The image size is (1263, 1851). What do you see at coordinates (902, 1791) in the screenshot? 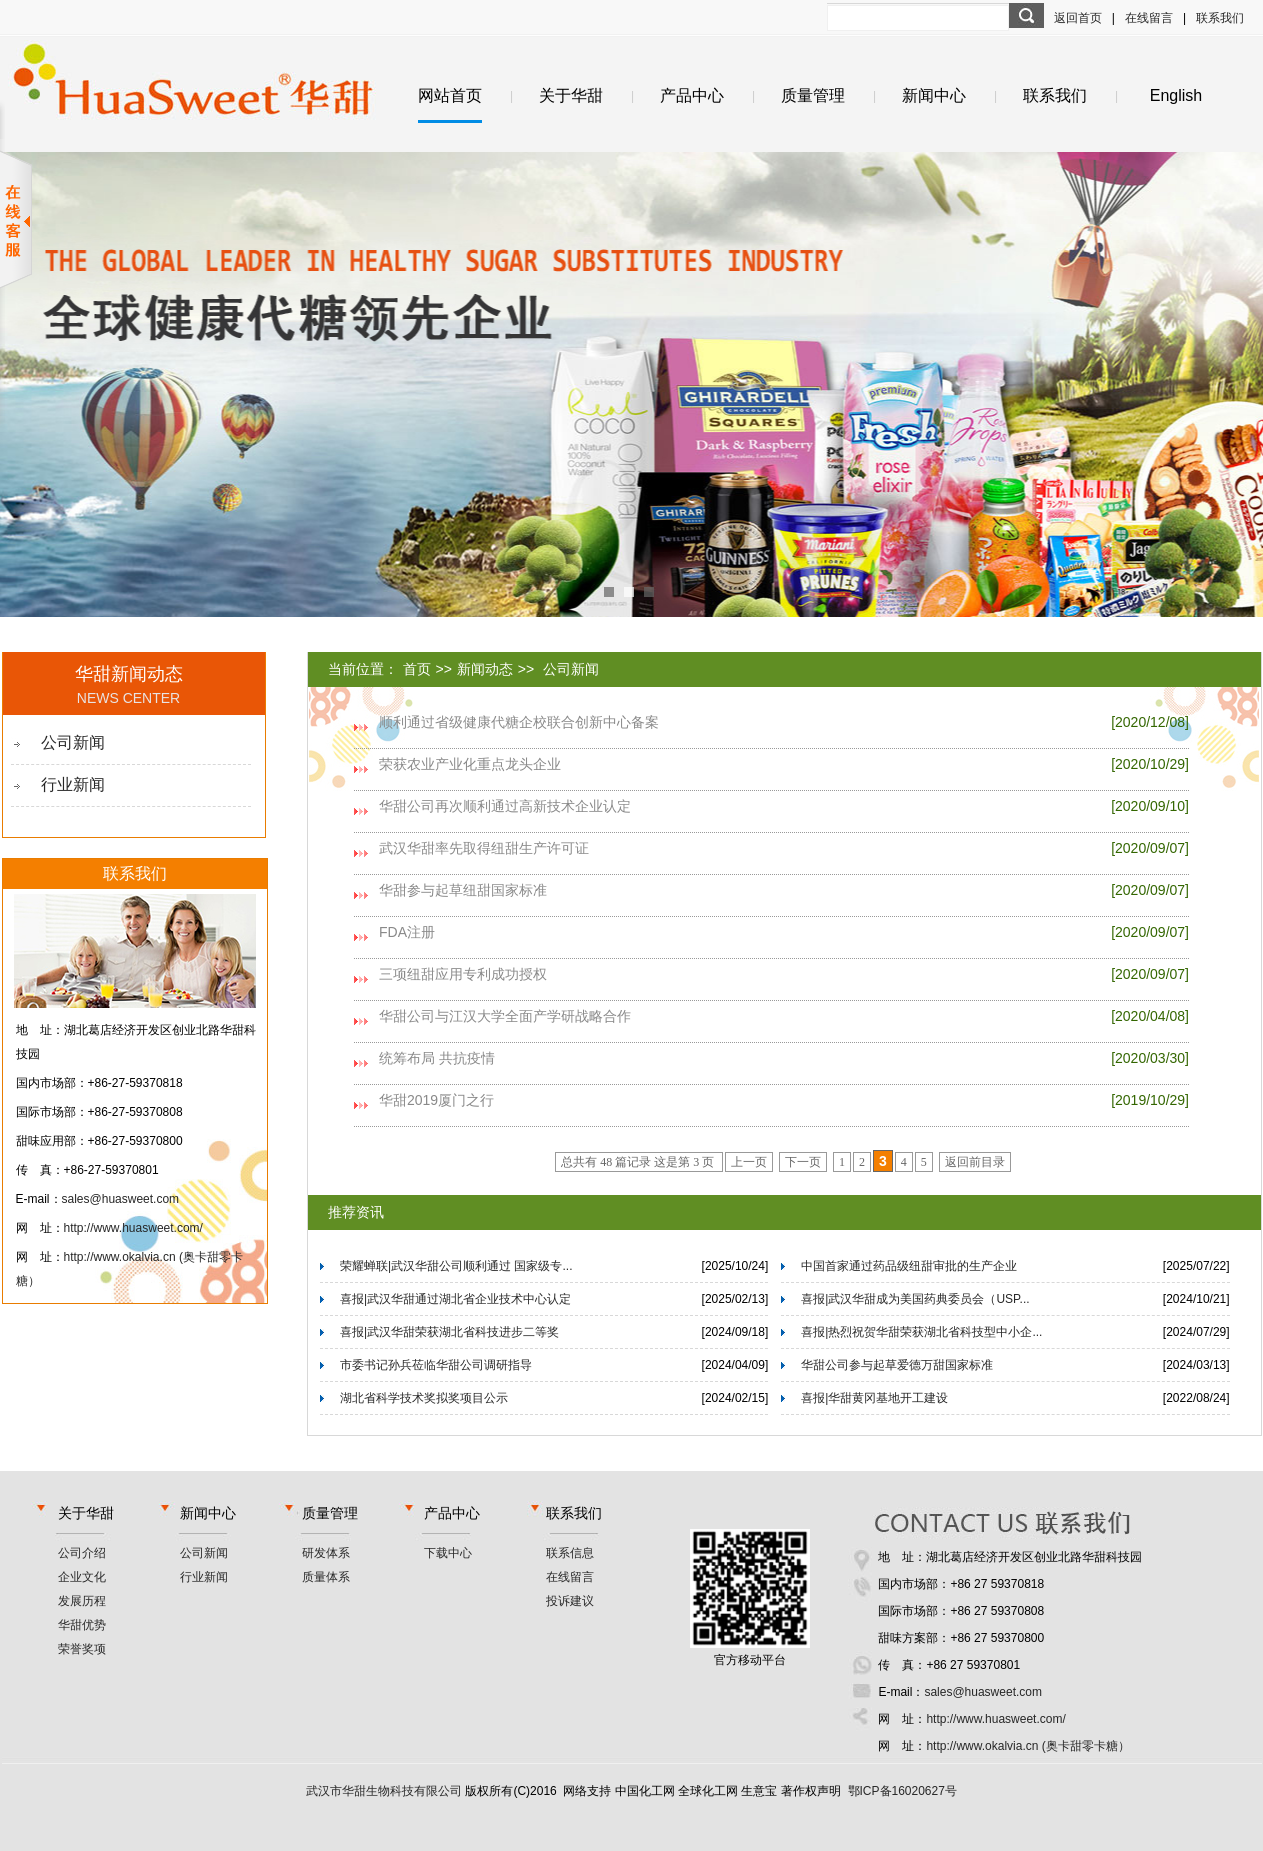
I see `鄂ICP备16020627号` at bounding box center [902, 1791].